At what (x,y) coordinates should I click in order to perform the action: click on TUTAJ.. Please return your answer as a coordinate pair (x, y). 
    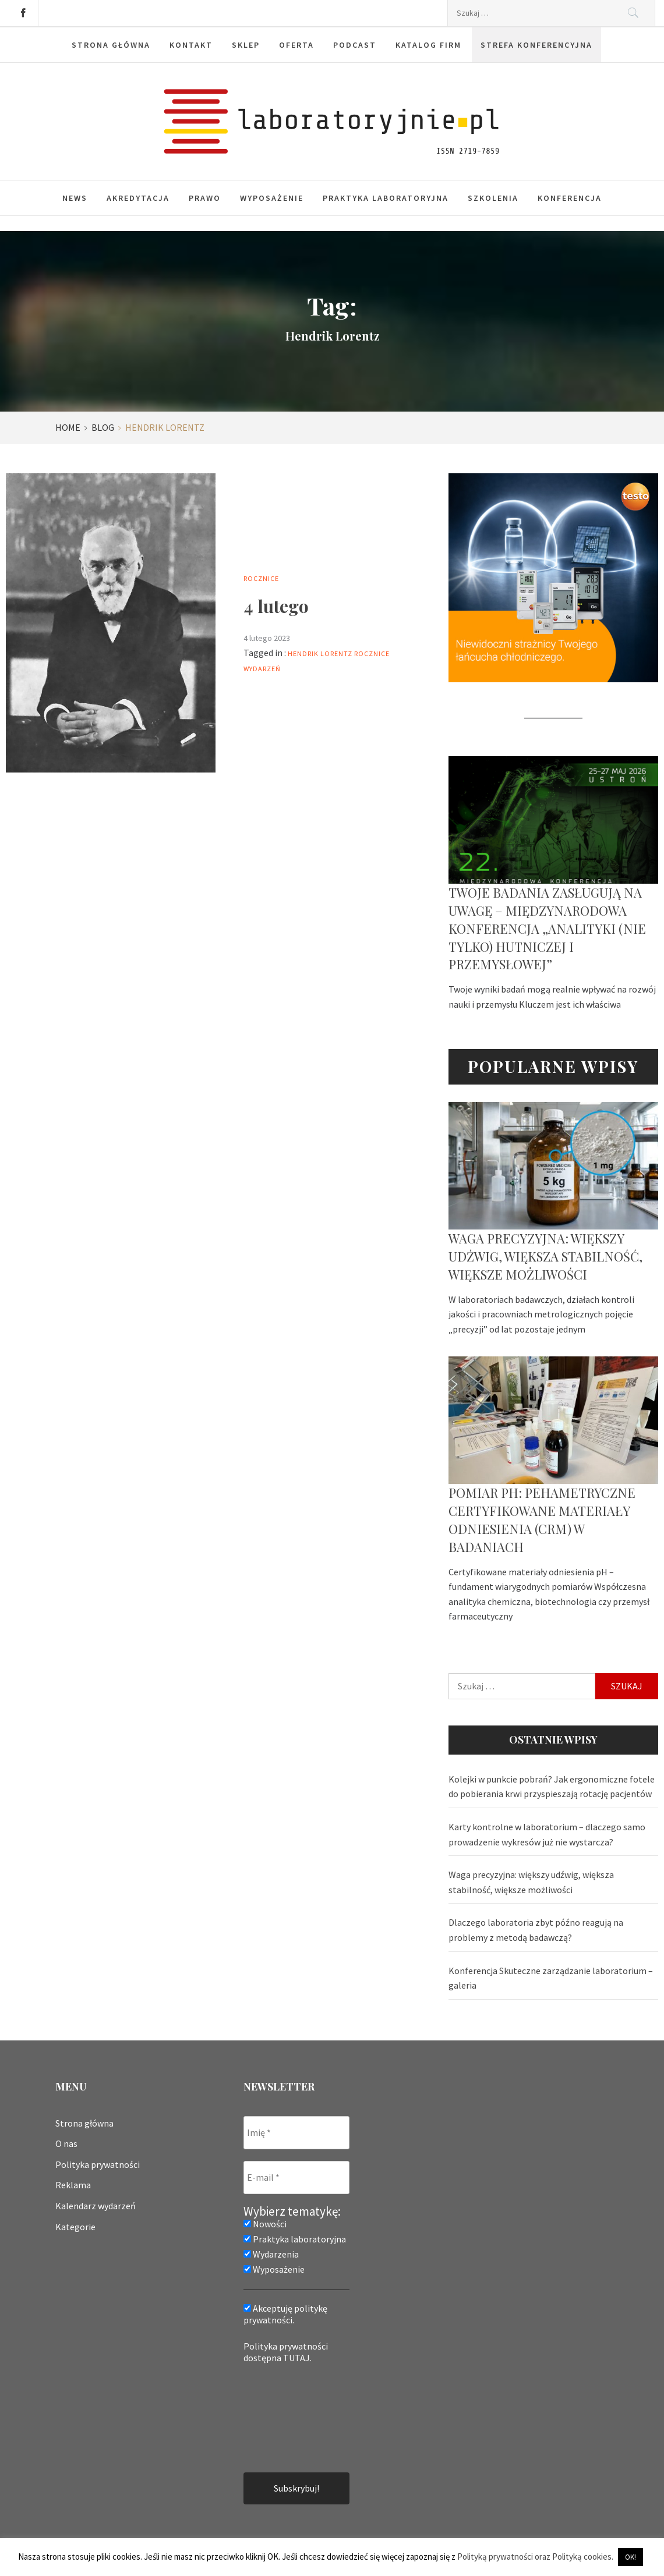
    Looking at the image, I should click on (297, 2358).